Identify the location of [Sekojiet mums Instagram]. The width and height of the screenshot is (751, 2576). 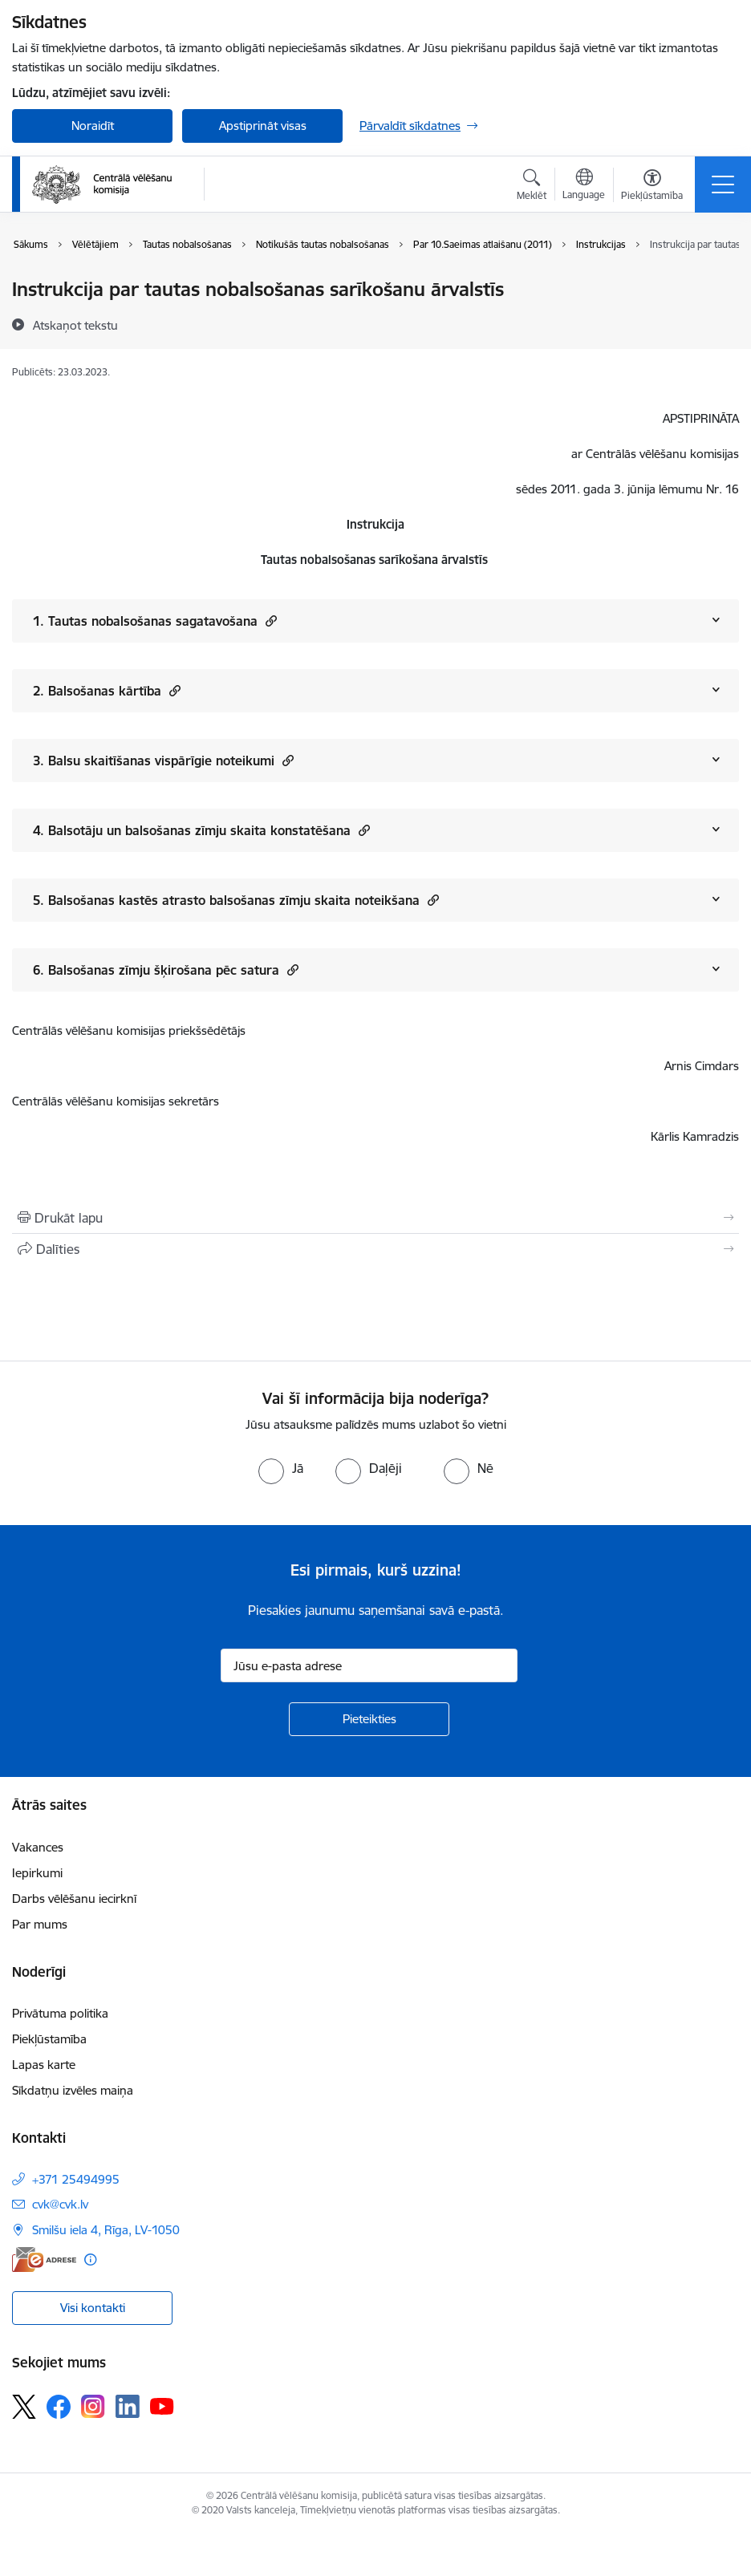
(93, 2406).